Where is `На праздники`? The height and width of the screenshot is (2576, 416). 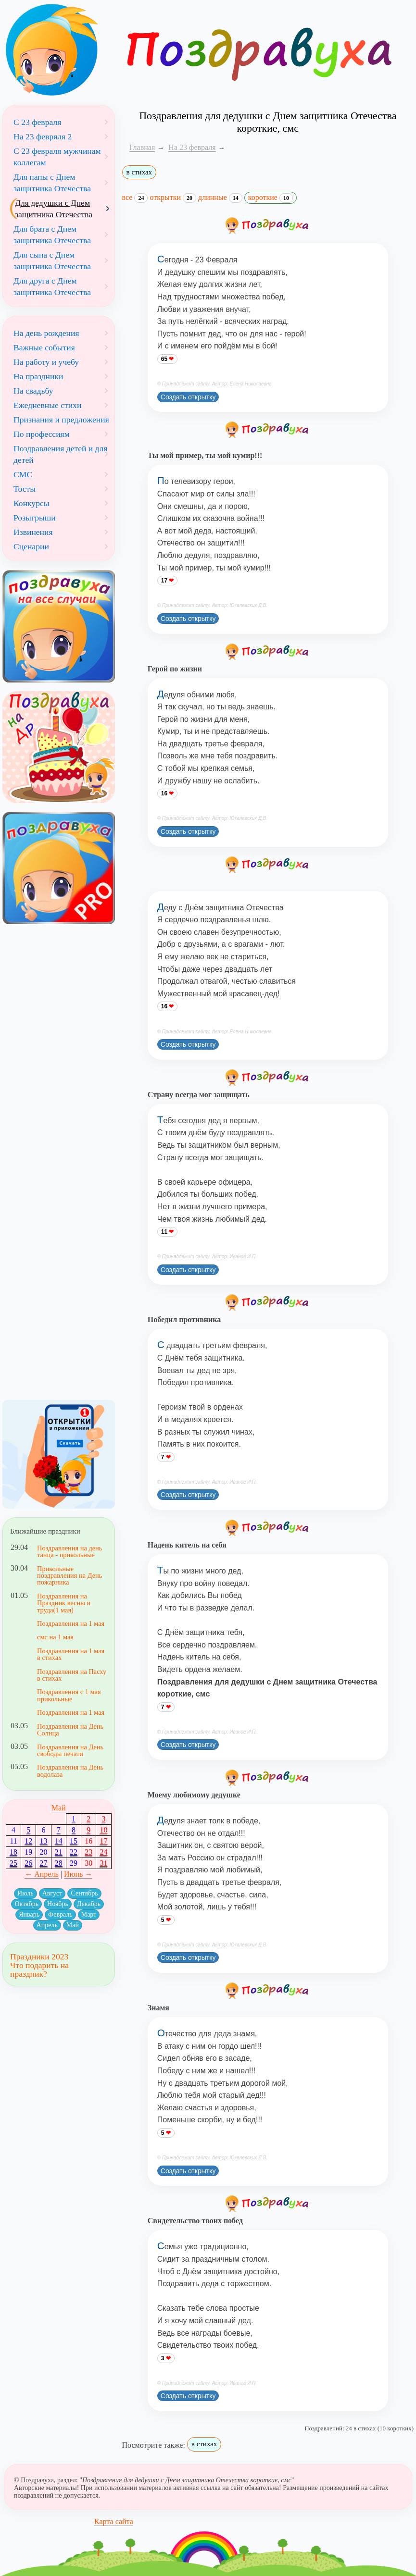
На праздники is located at coordinates (38, 376).